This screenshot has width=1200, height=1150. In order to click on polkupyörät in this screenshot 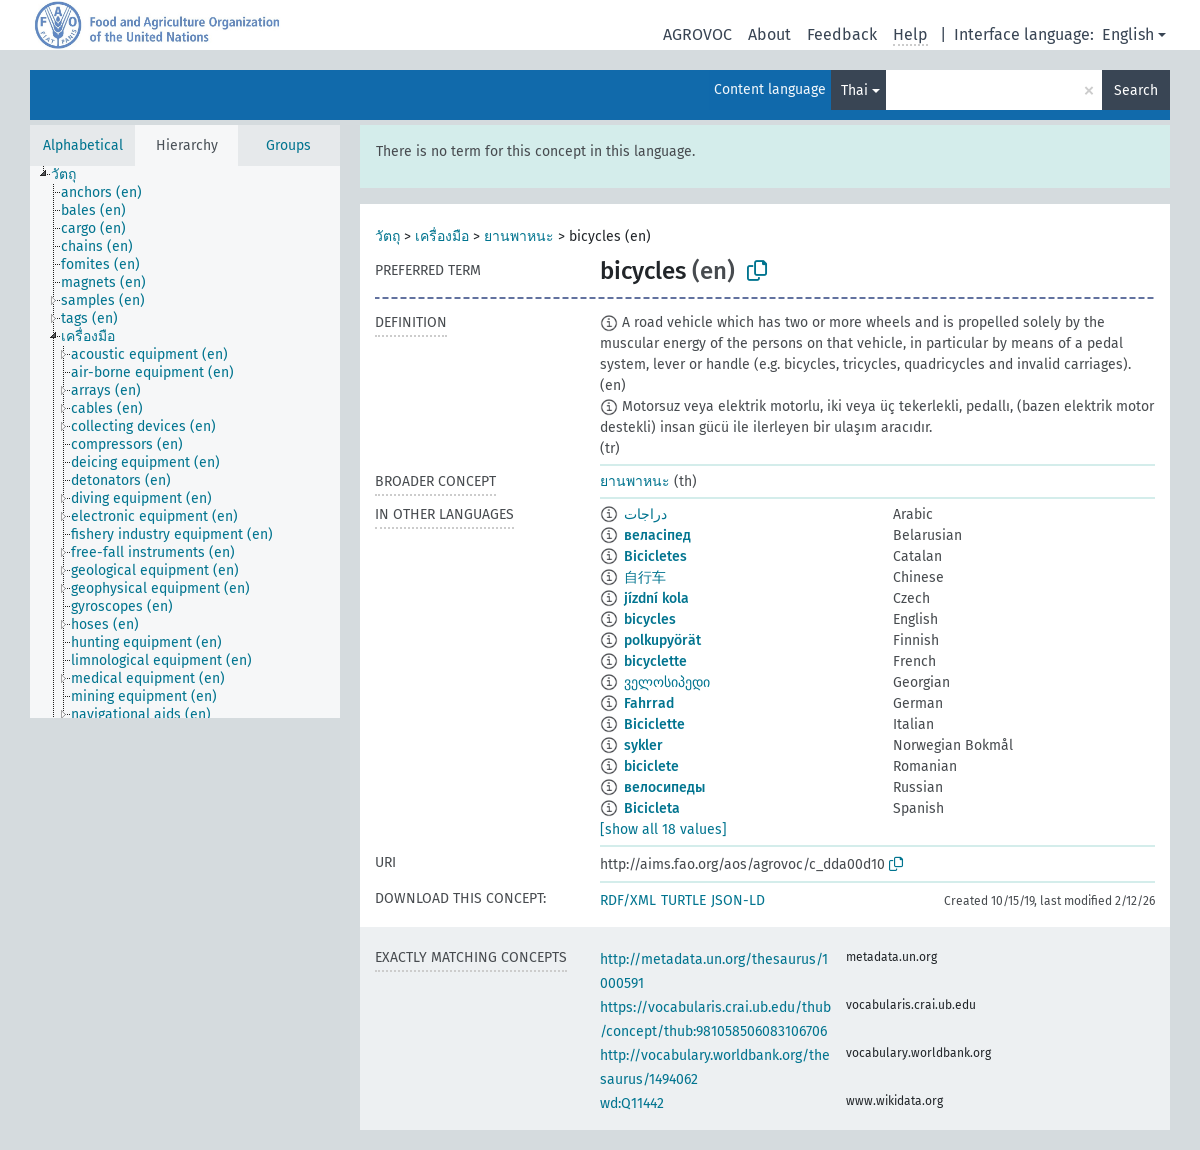, I will do `click(662, 640)`.